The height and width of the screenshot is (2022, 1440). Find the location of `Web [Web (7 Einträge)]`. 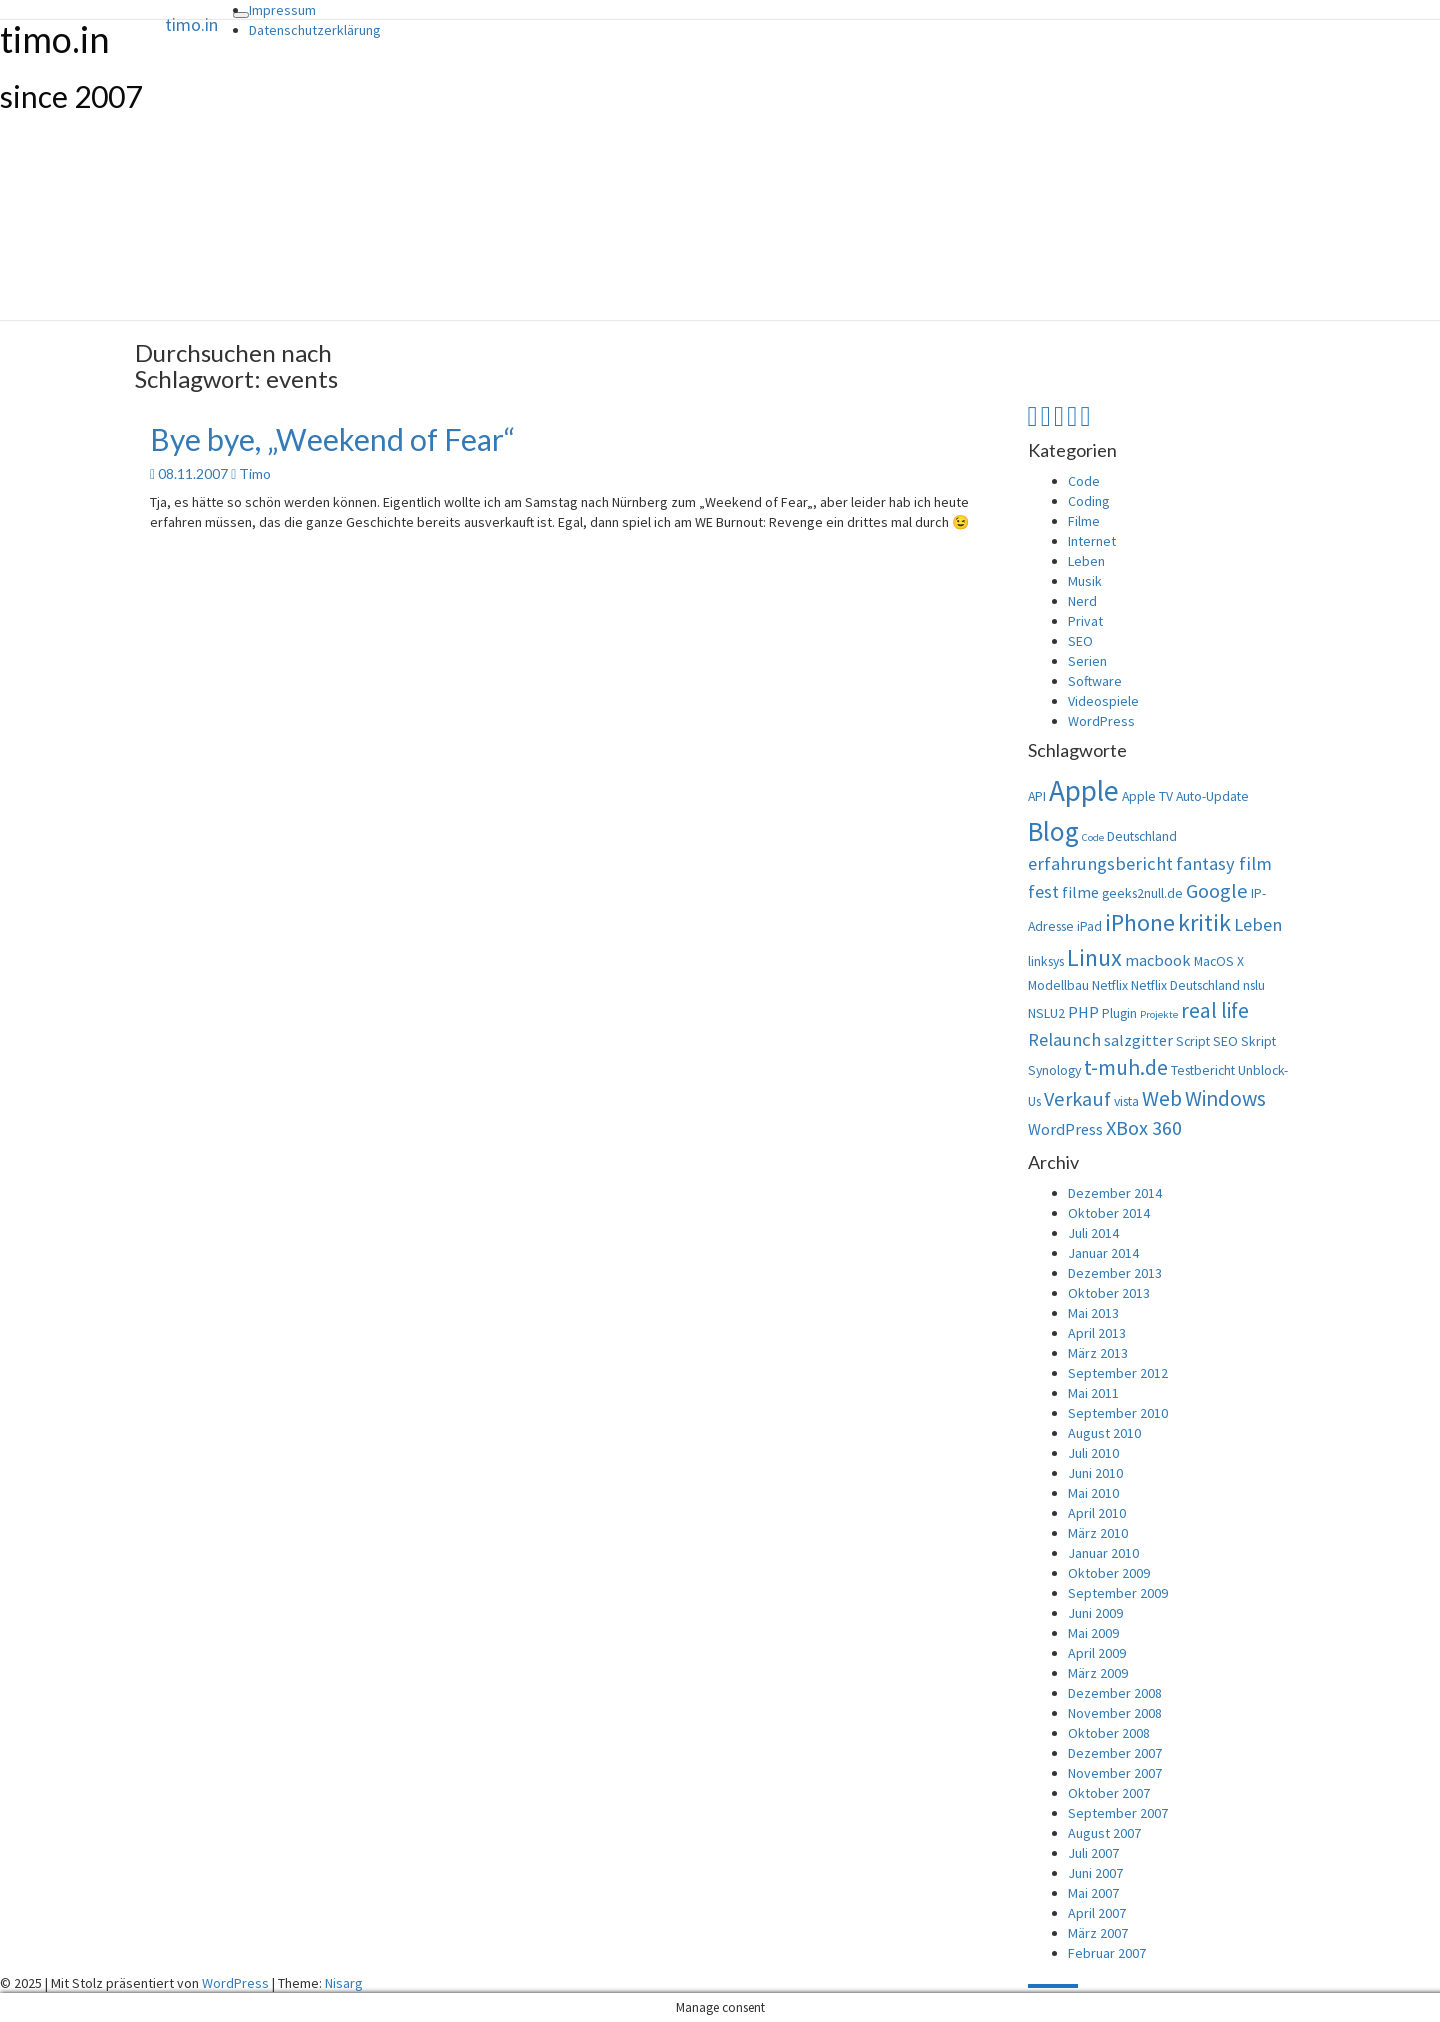

Web [Web (7 Einträge)] is located at coordinates (1162, 1098).